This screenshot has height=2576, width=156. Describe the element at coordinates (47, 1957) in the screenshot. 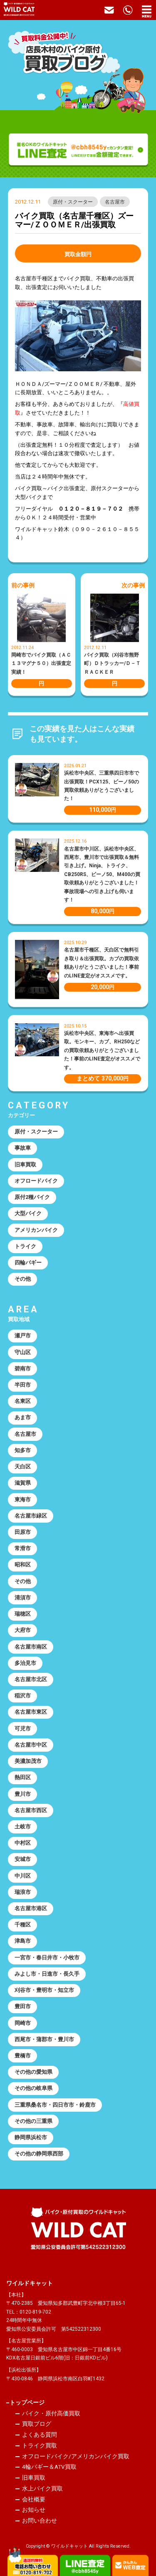

I see `一宮市・春日井市・小牧市` at that location.